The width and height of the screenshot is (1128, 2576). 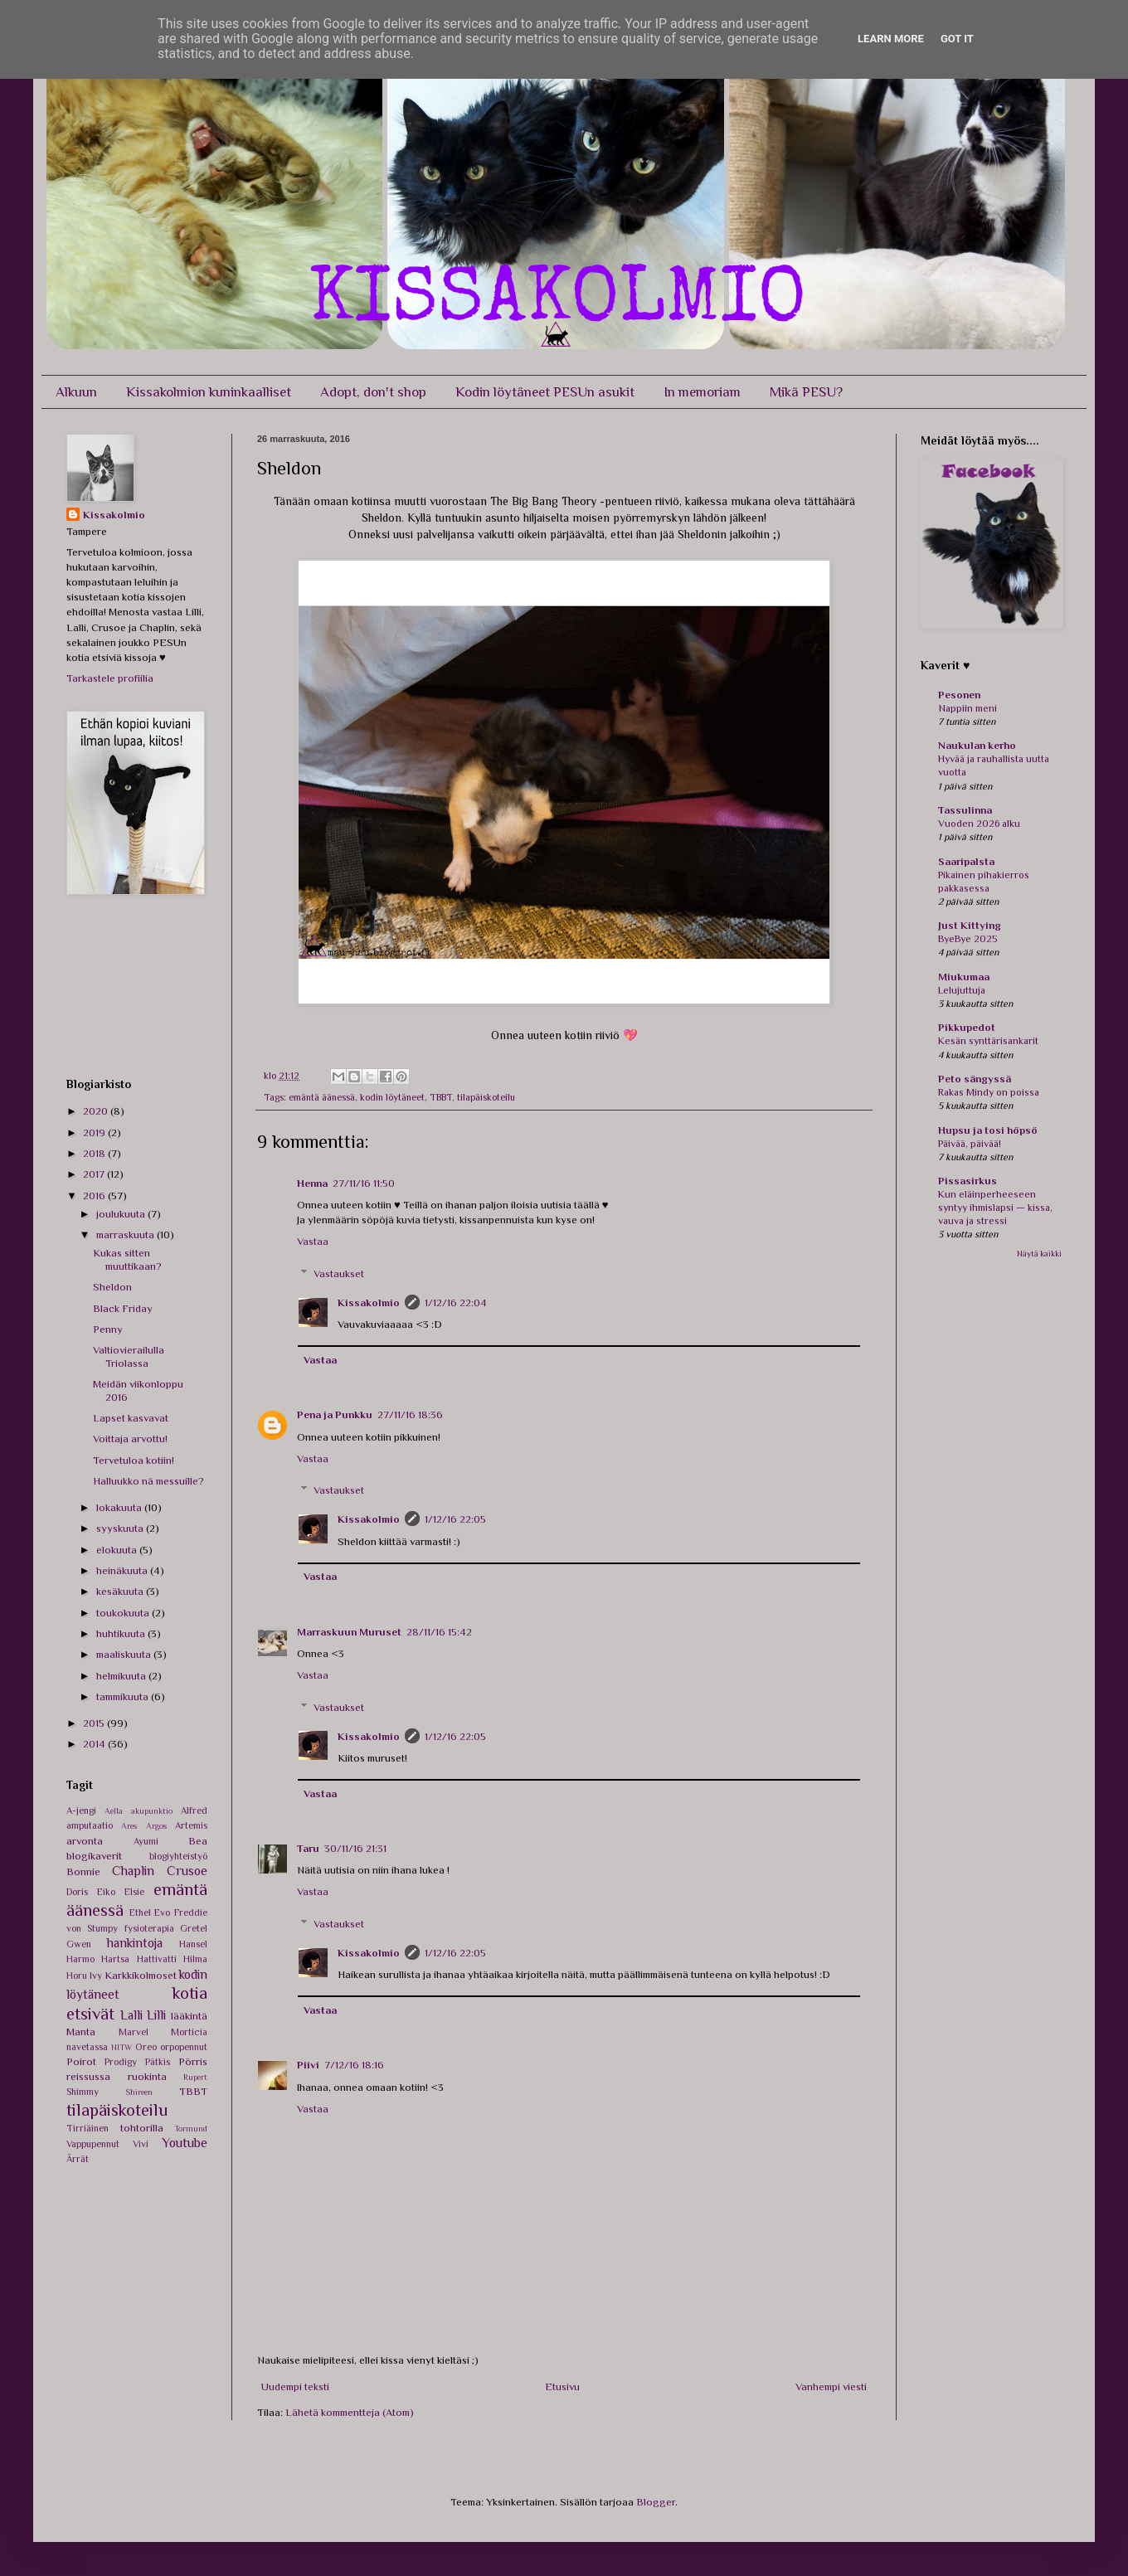 What do you see at coordinates (148, 1481) in the screenshot?
I see `Halluukko nä messuille?` at bounding box center [148, 1481].